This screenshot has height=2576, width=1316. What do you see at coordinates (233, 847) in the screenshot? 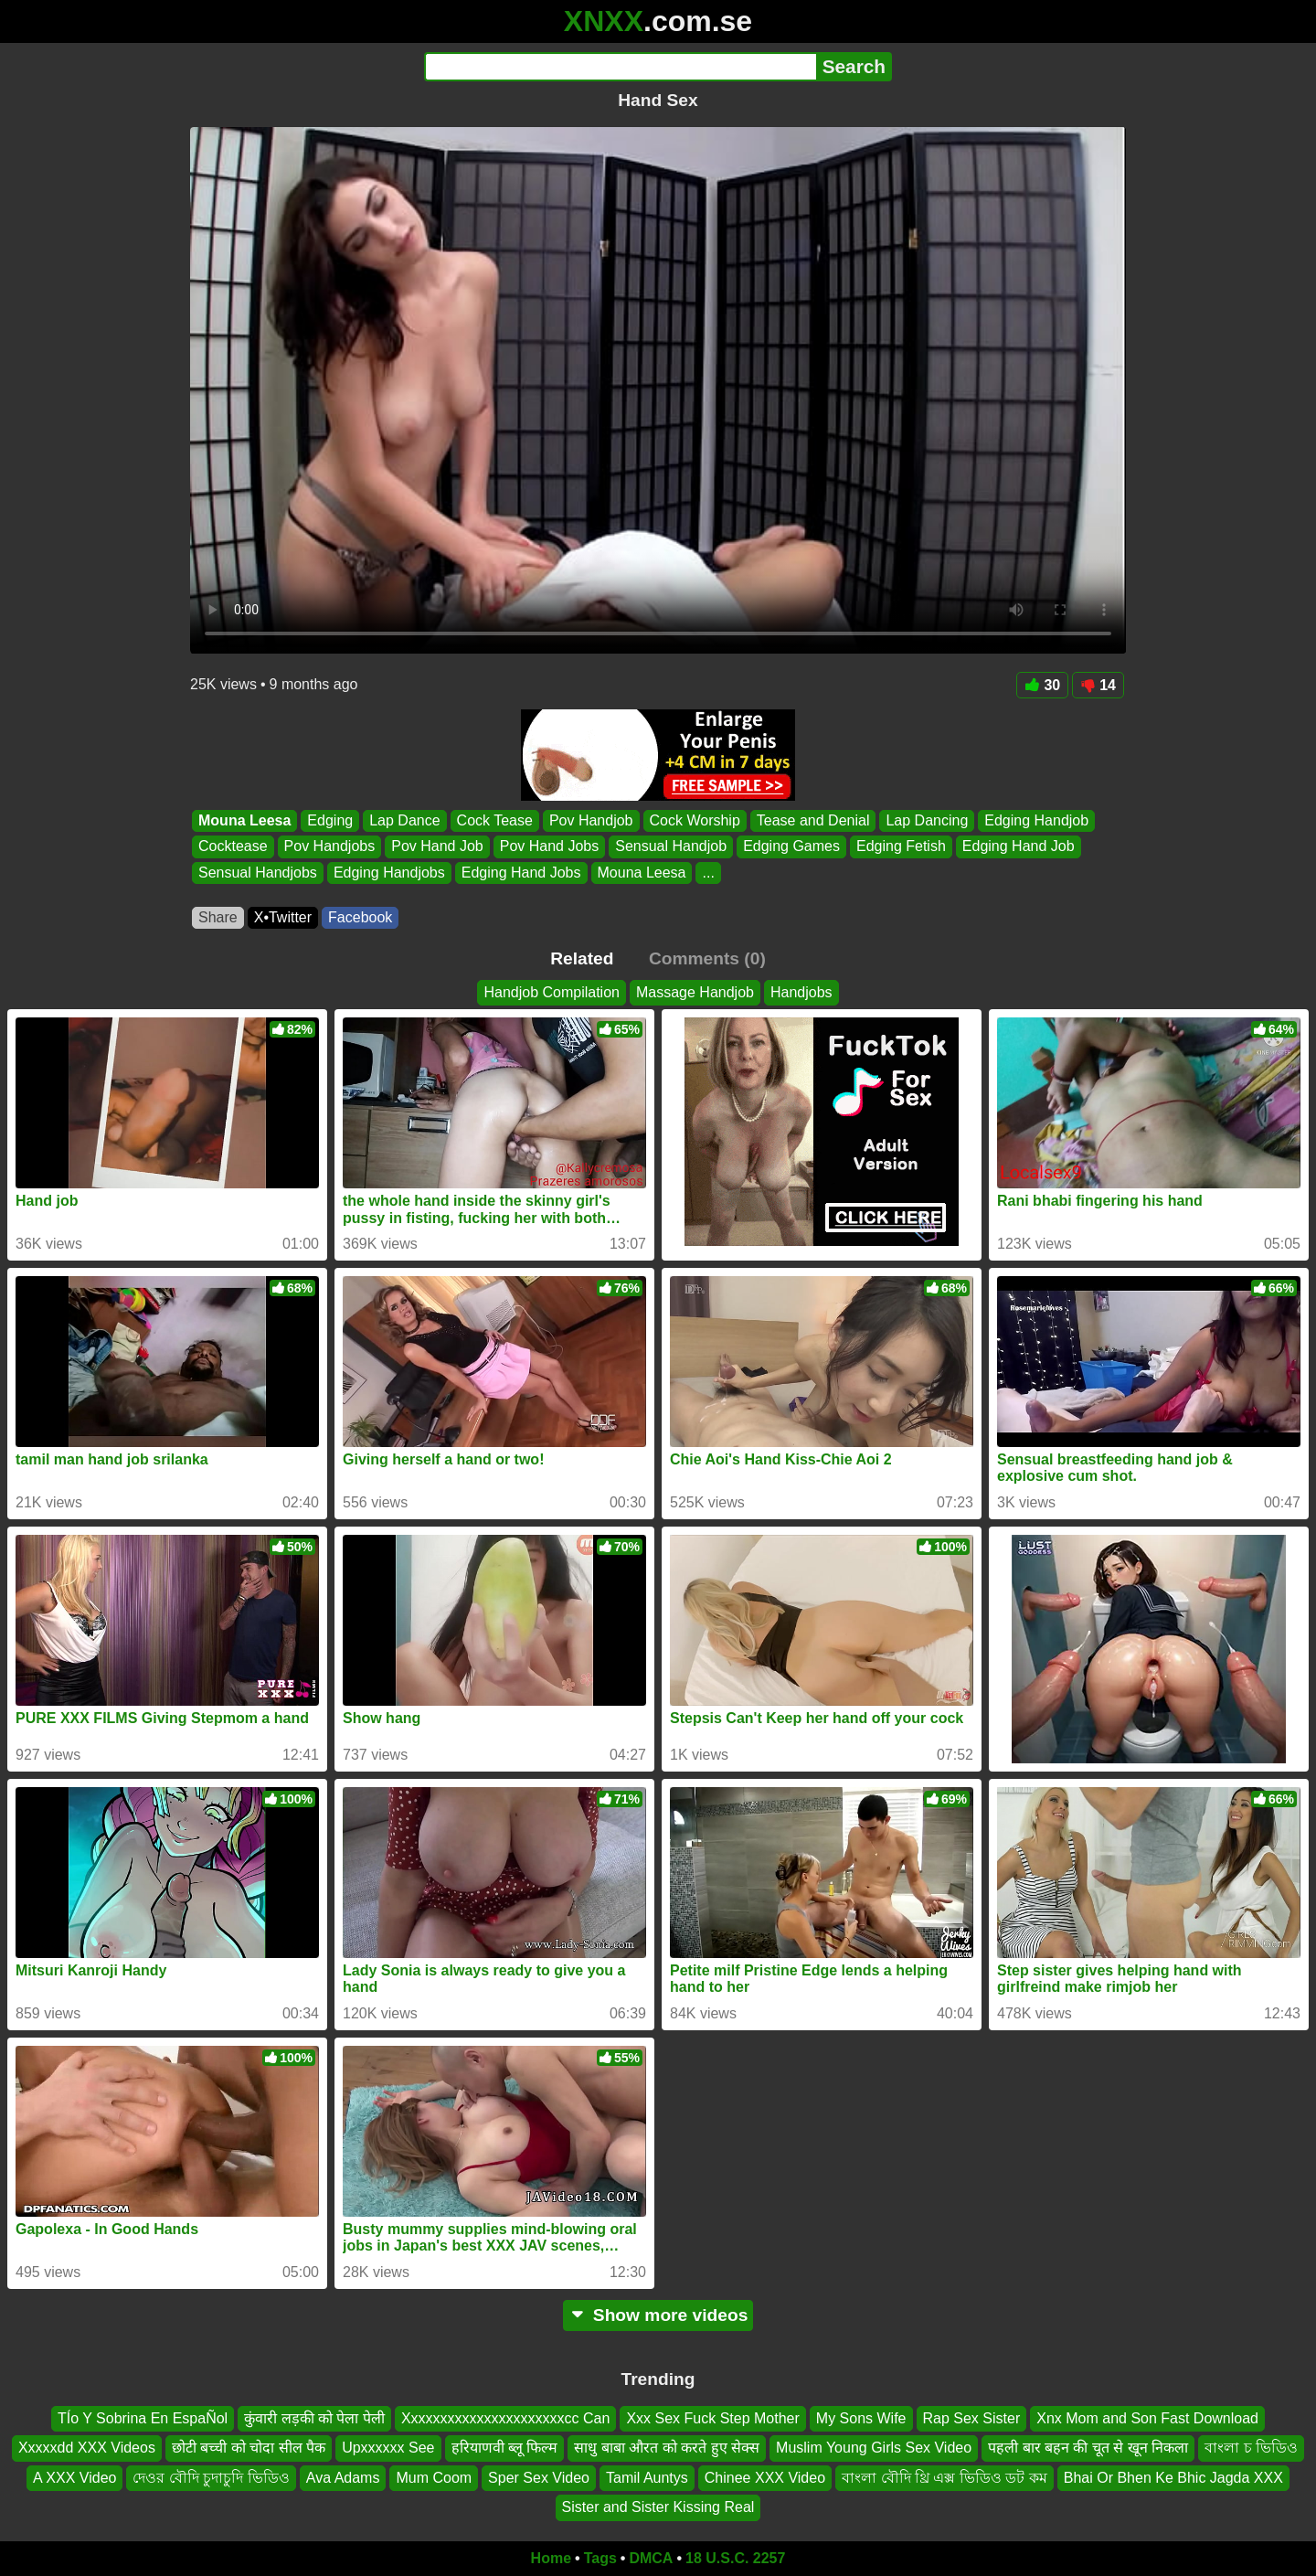
I see `Cocktease` at bounding box center [233, 847].